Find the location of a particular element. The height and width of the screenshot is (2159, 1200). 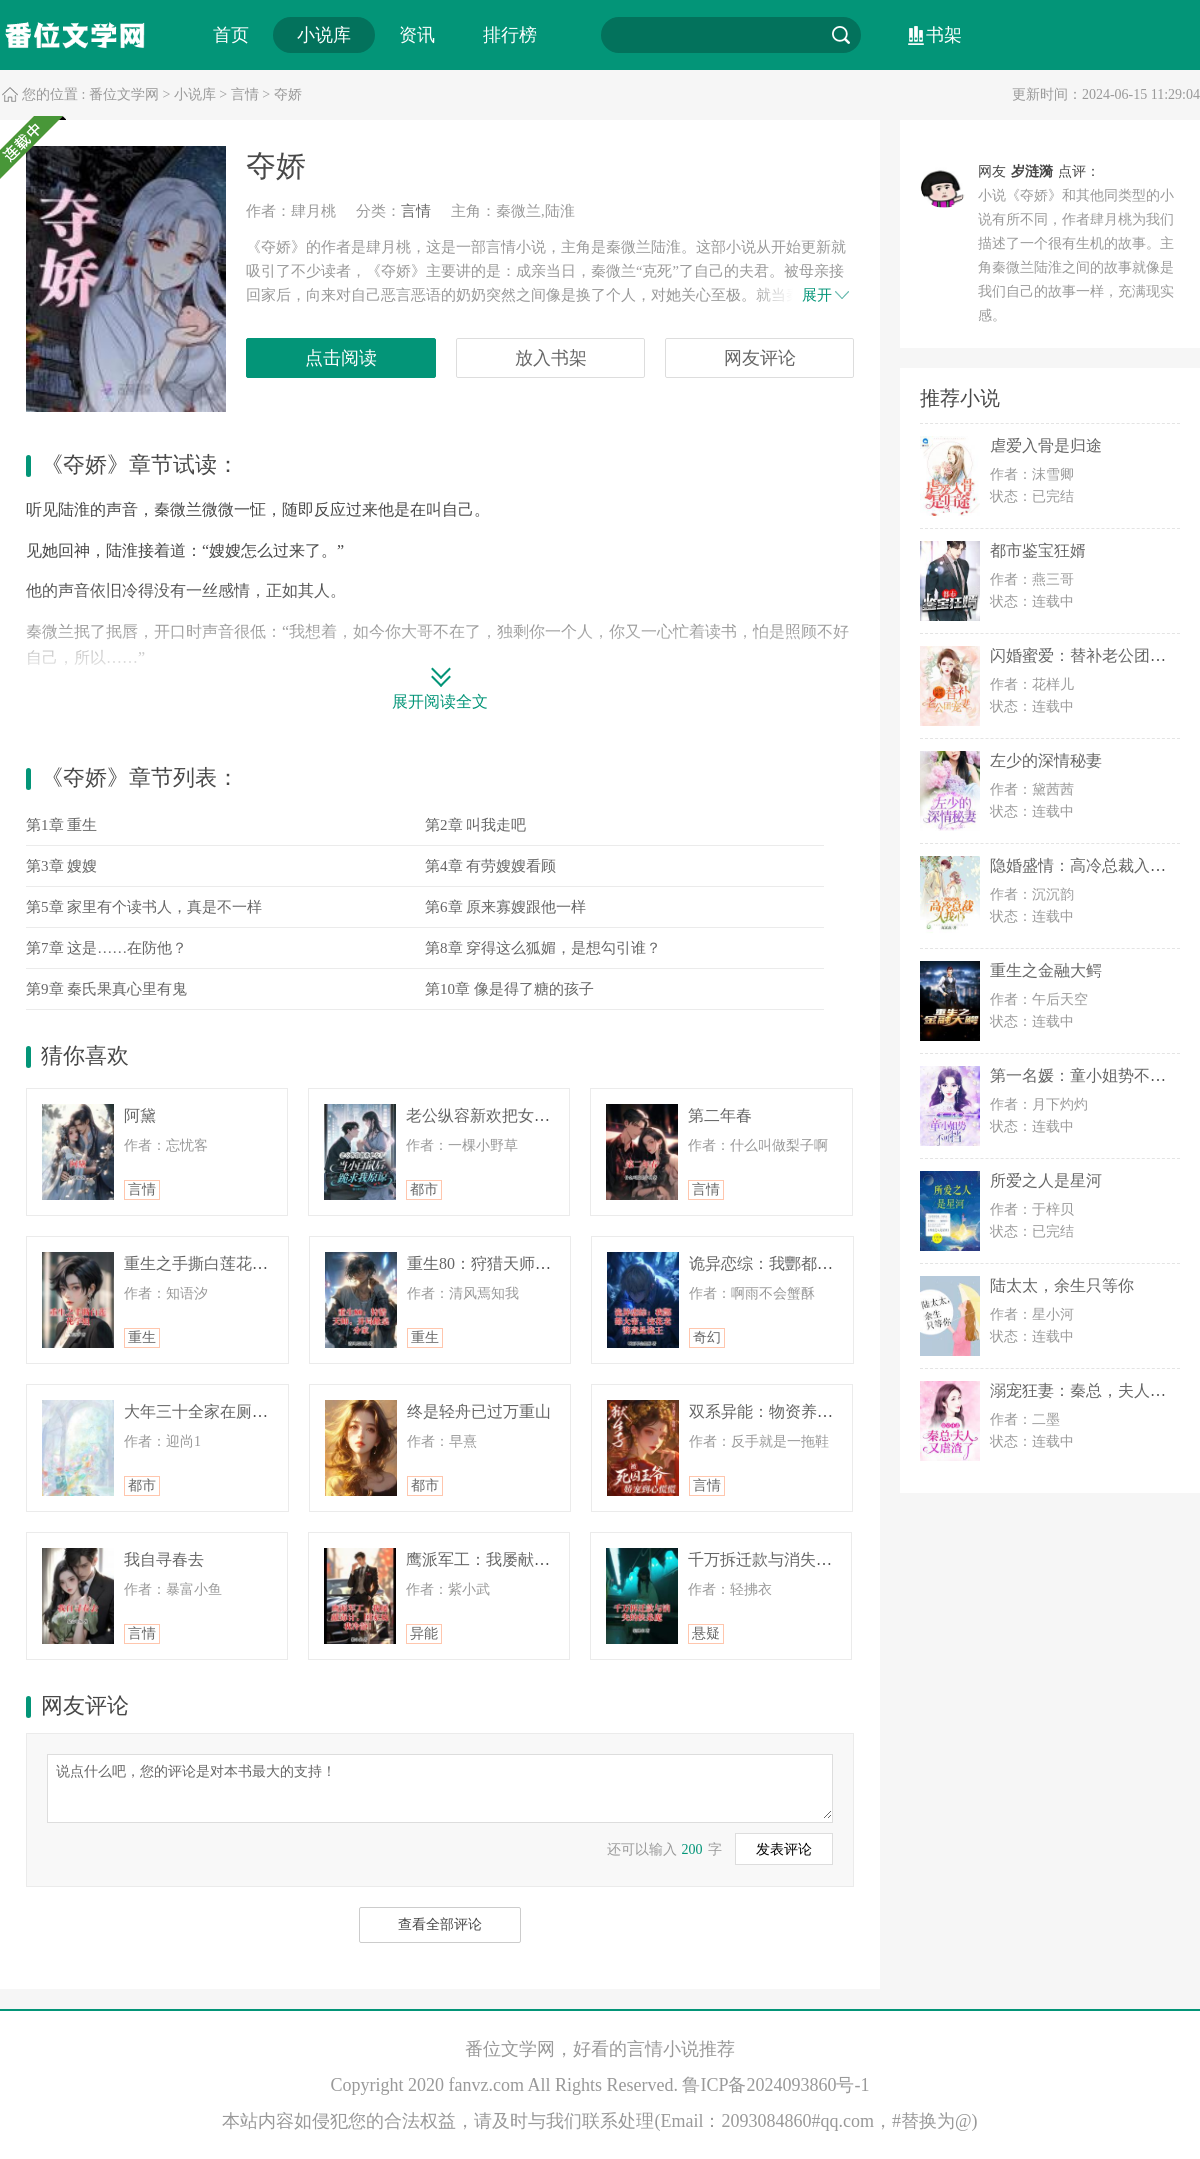

展开阅读全文 is located at coordinates (440, 701).